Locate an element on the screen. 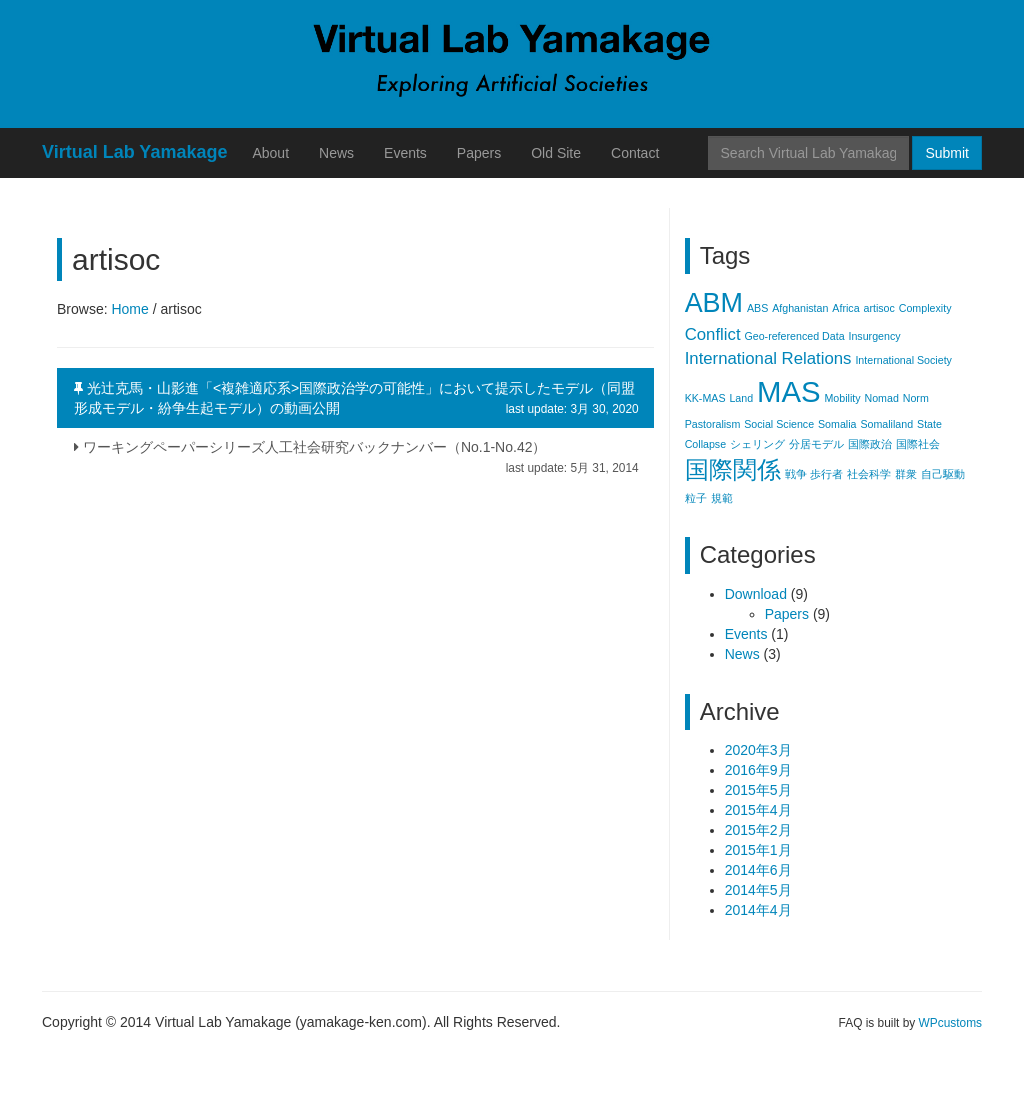  International Relations [International Relations (2個の項目)] is located at coordinates (768, 358).